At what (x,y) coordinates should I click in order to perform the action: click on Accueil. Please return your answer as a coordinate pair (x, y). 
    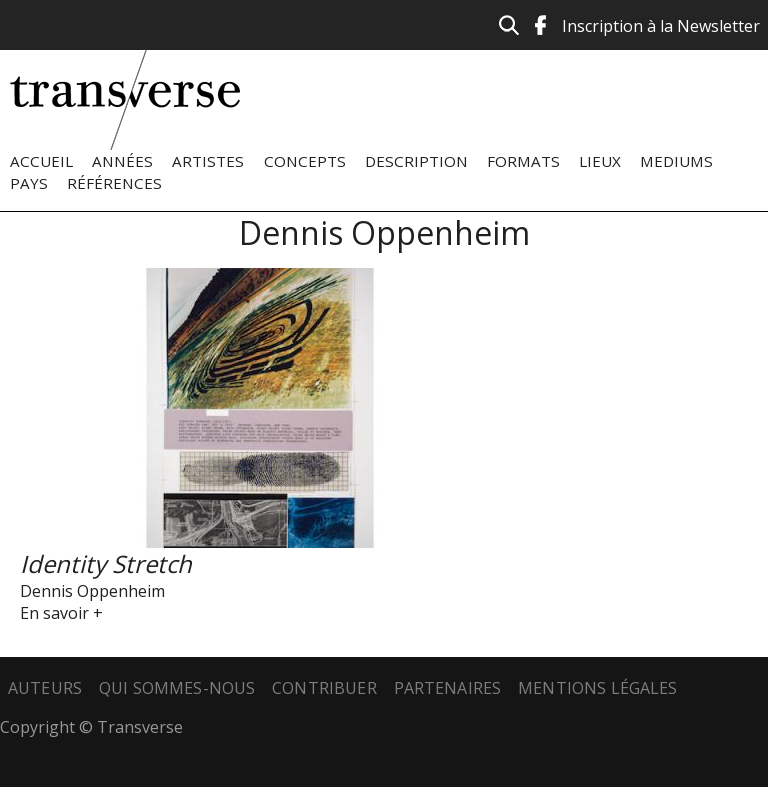
    Looking at the image, I should click on (41, 161).